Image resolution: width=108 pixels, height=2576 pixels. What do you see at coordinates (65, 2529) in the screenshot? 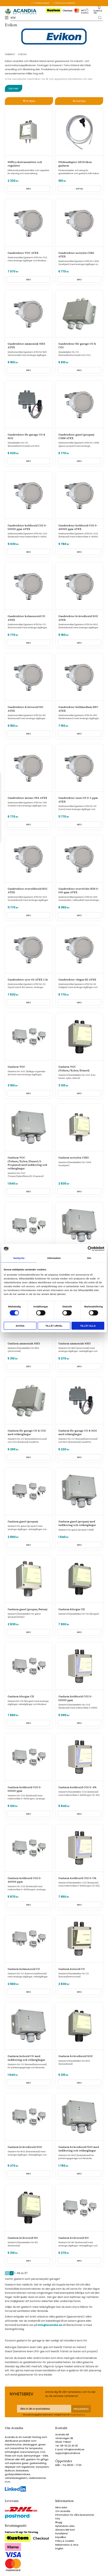
I see `Aktivera SIM-kort` at bounding box center [65, 2529].